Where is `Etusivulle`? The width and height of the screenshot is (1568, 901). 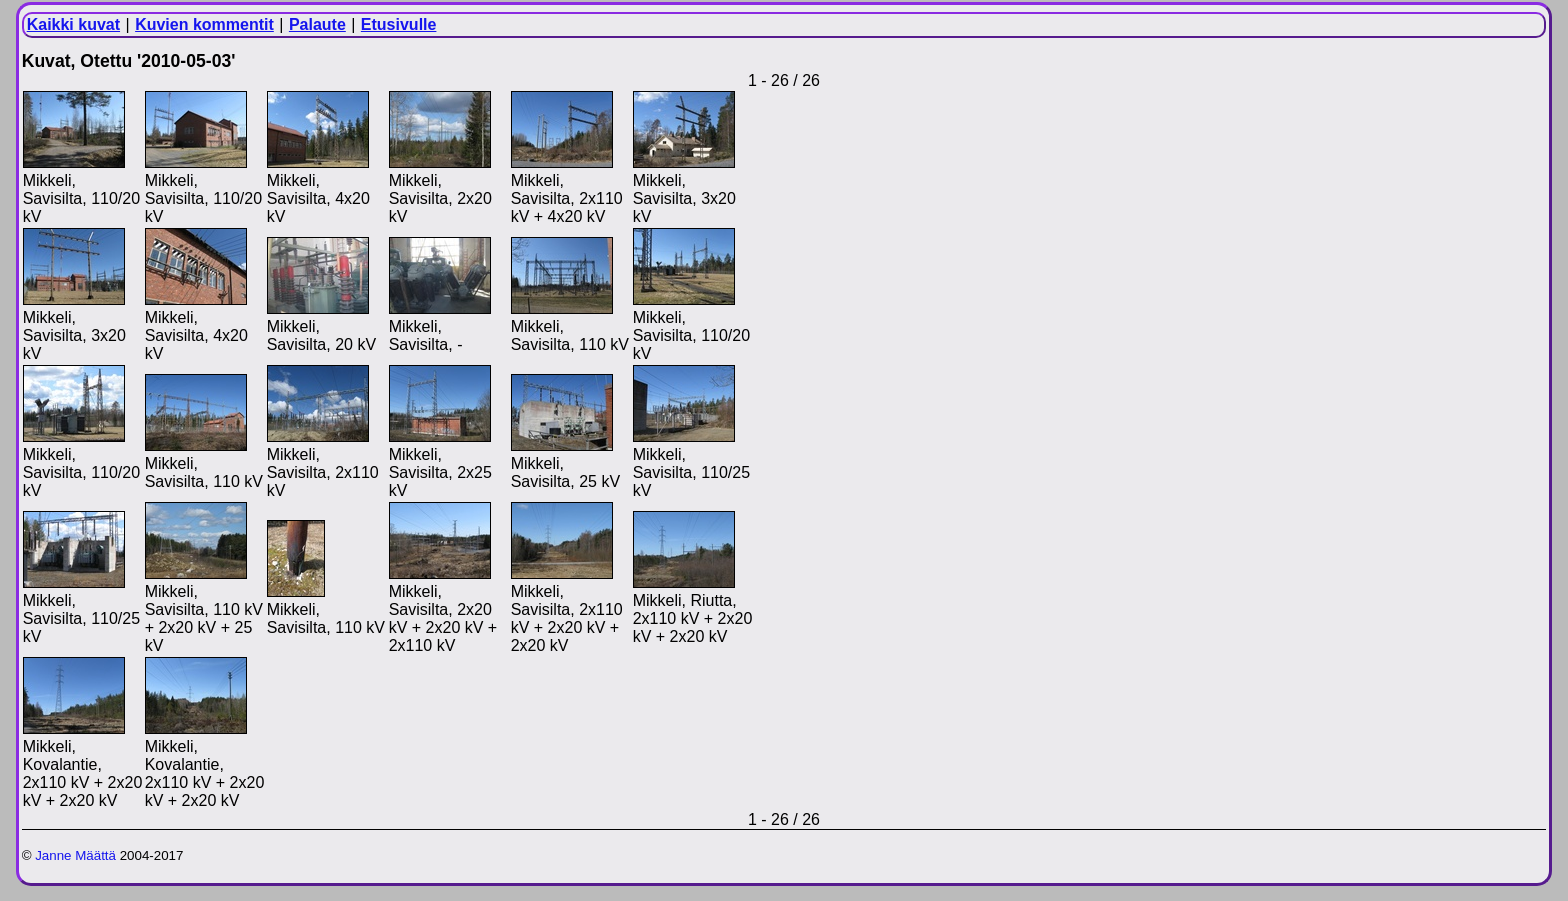
Etusivulle is located at coordinates (399, 24).